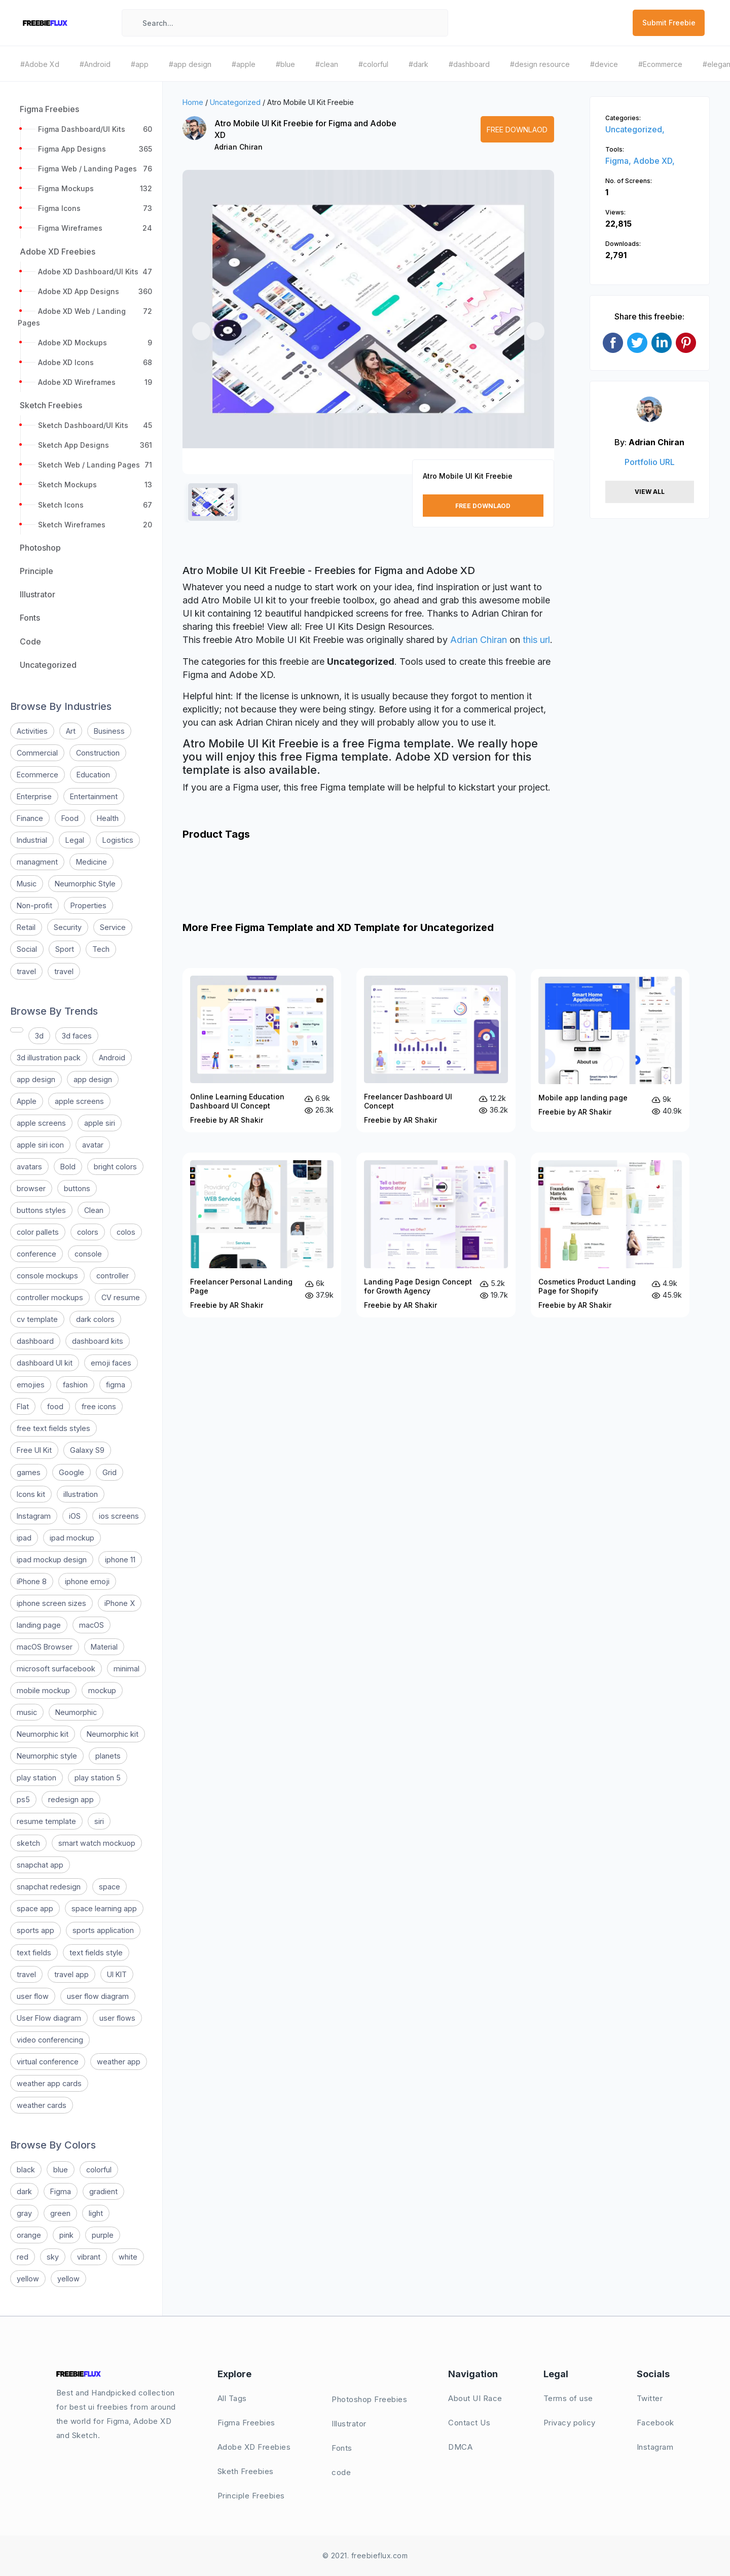 The image size is (730, 2576). I want to click on yellow, so click(28, 2278).